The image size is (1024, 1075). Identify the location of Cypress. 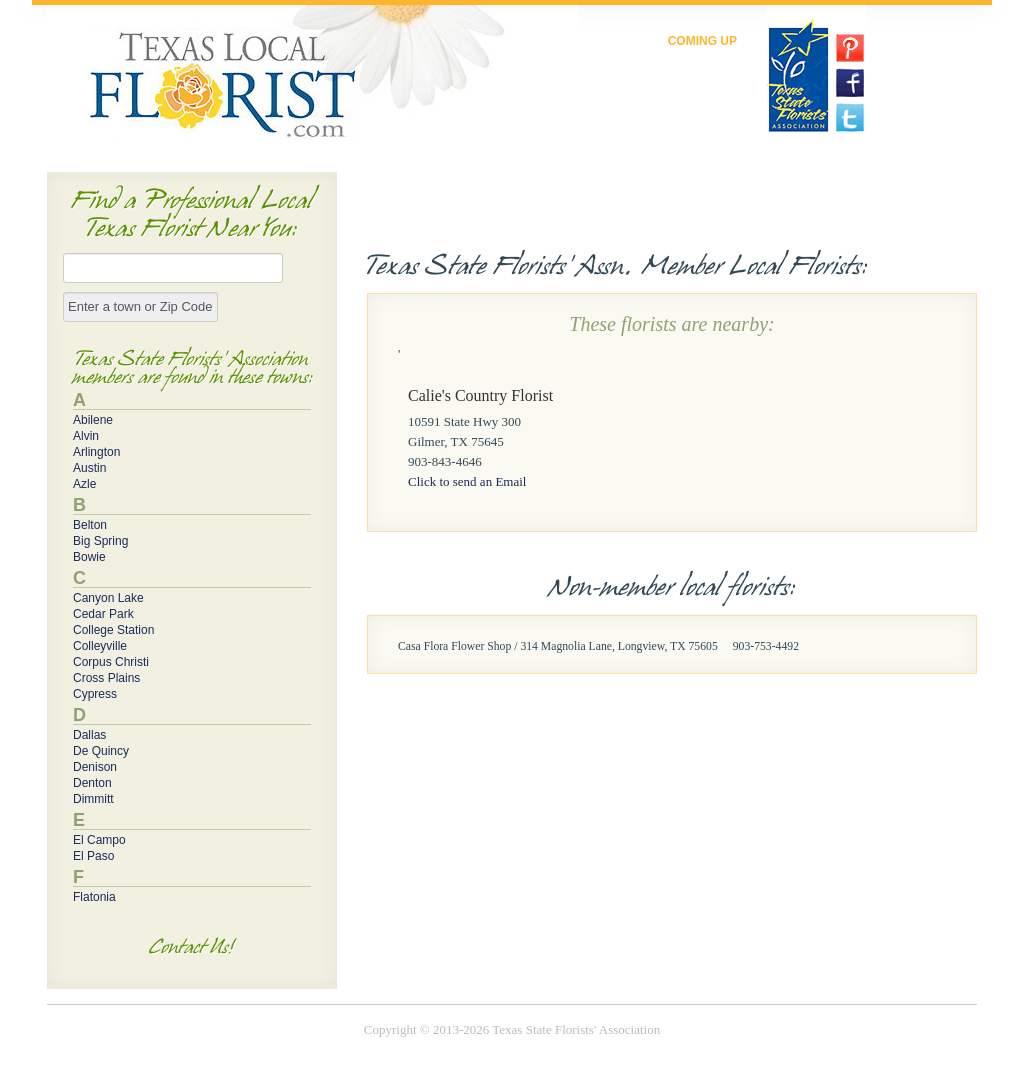
(95, 694).